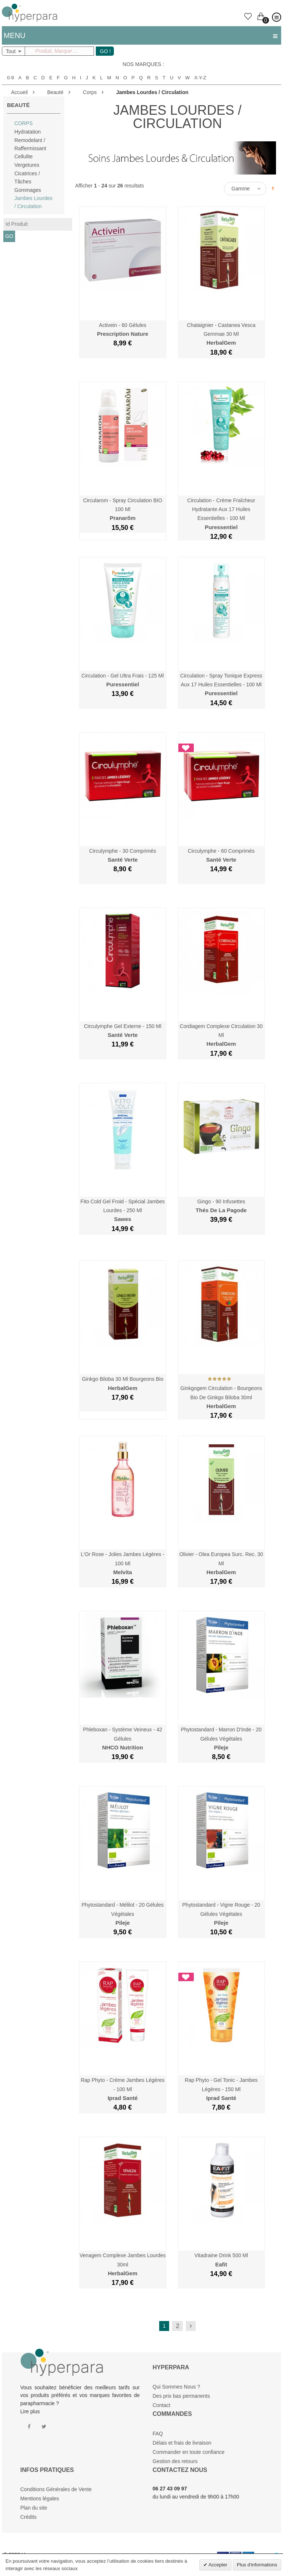  Describe the element at coordinates (221, 1035) in the screenshot. I see `Cordiagem Complexe Circulation 30 ml` at that location.